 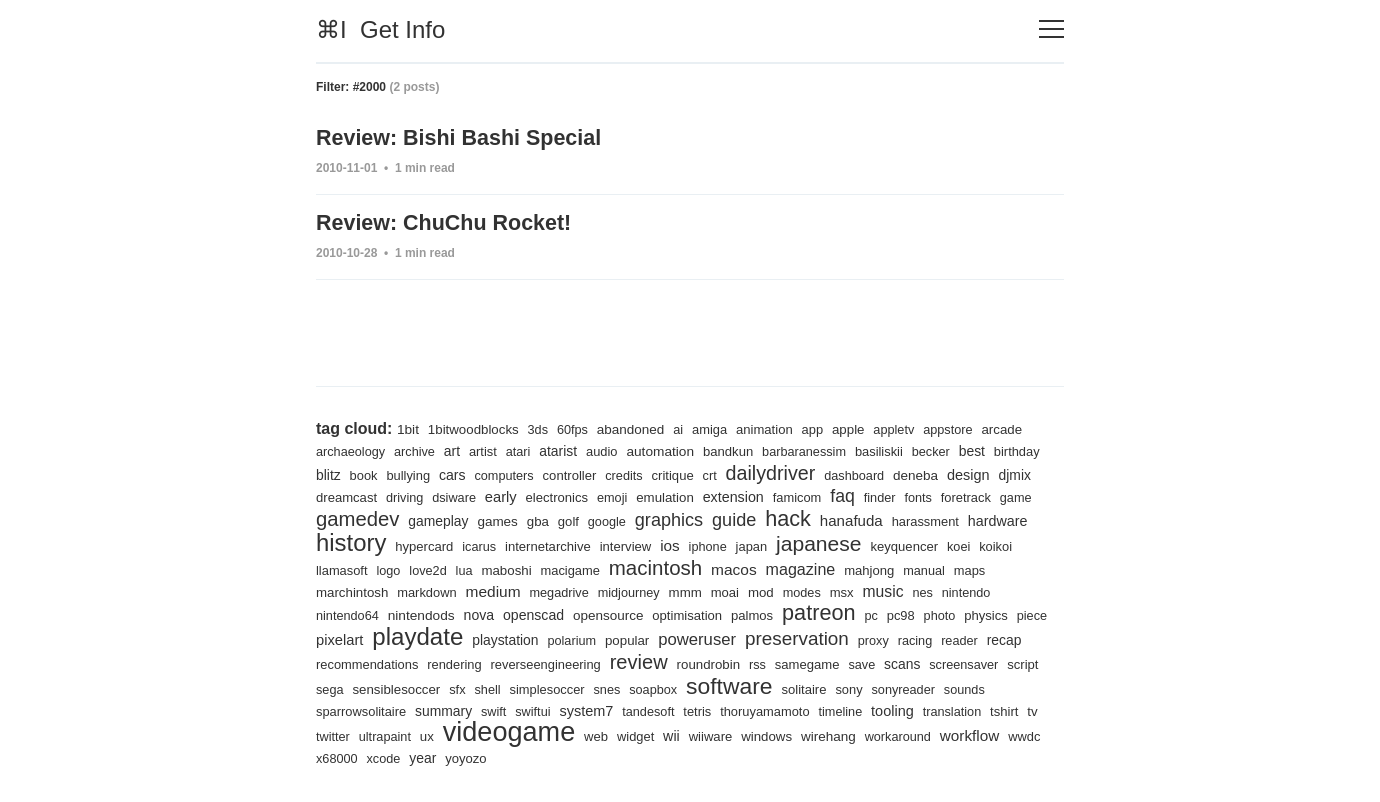 I want to click on japan, so click(x=916, y=543).